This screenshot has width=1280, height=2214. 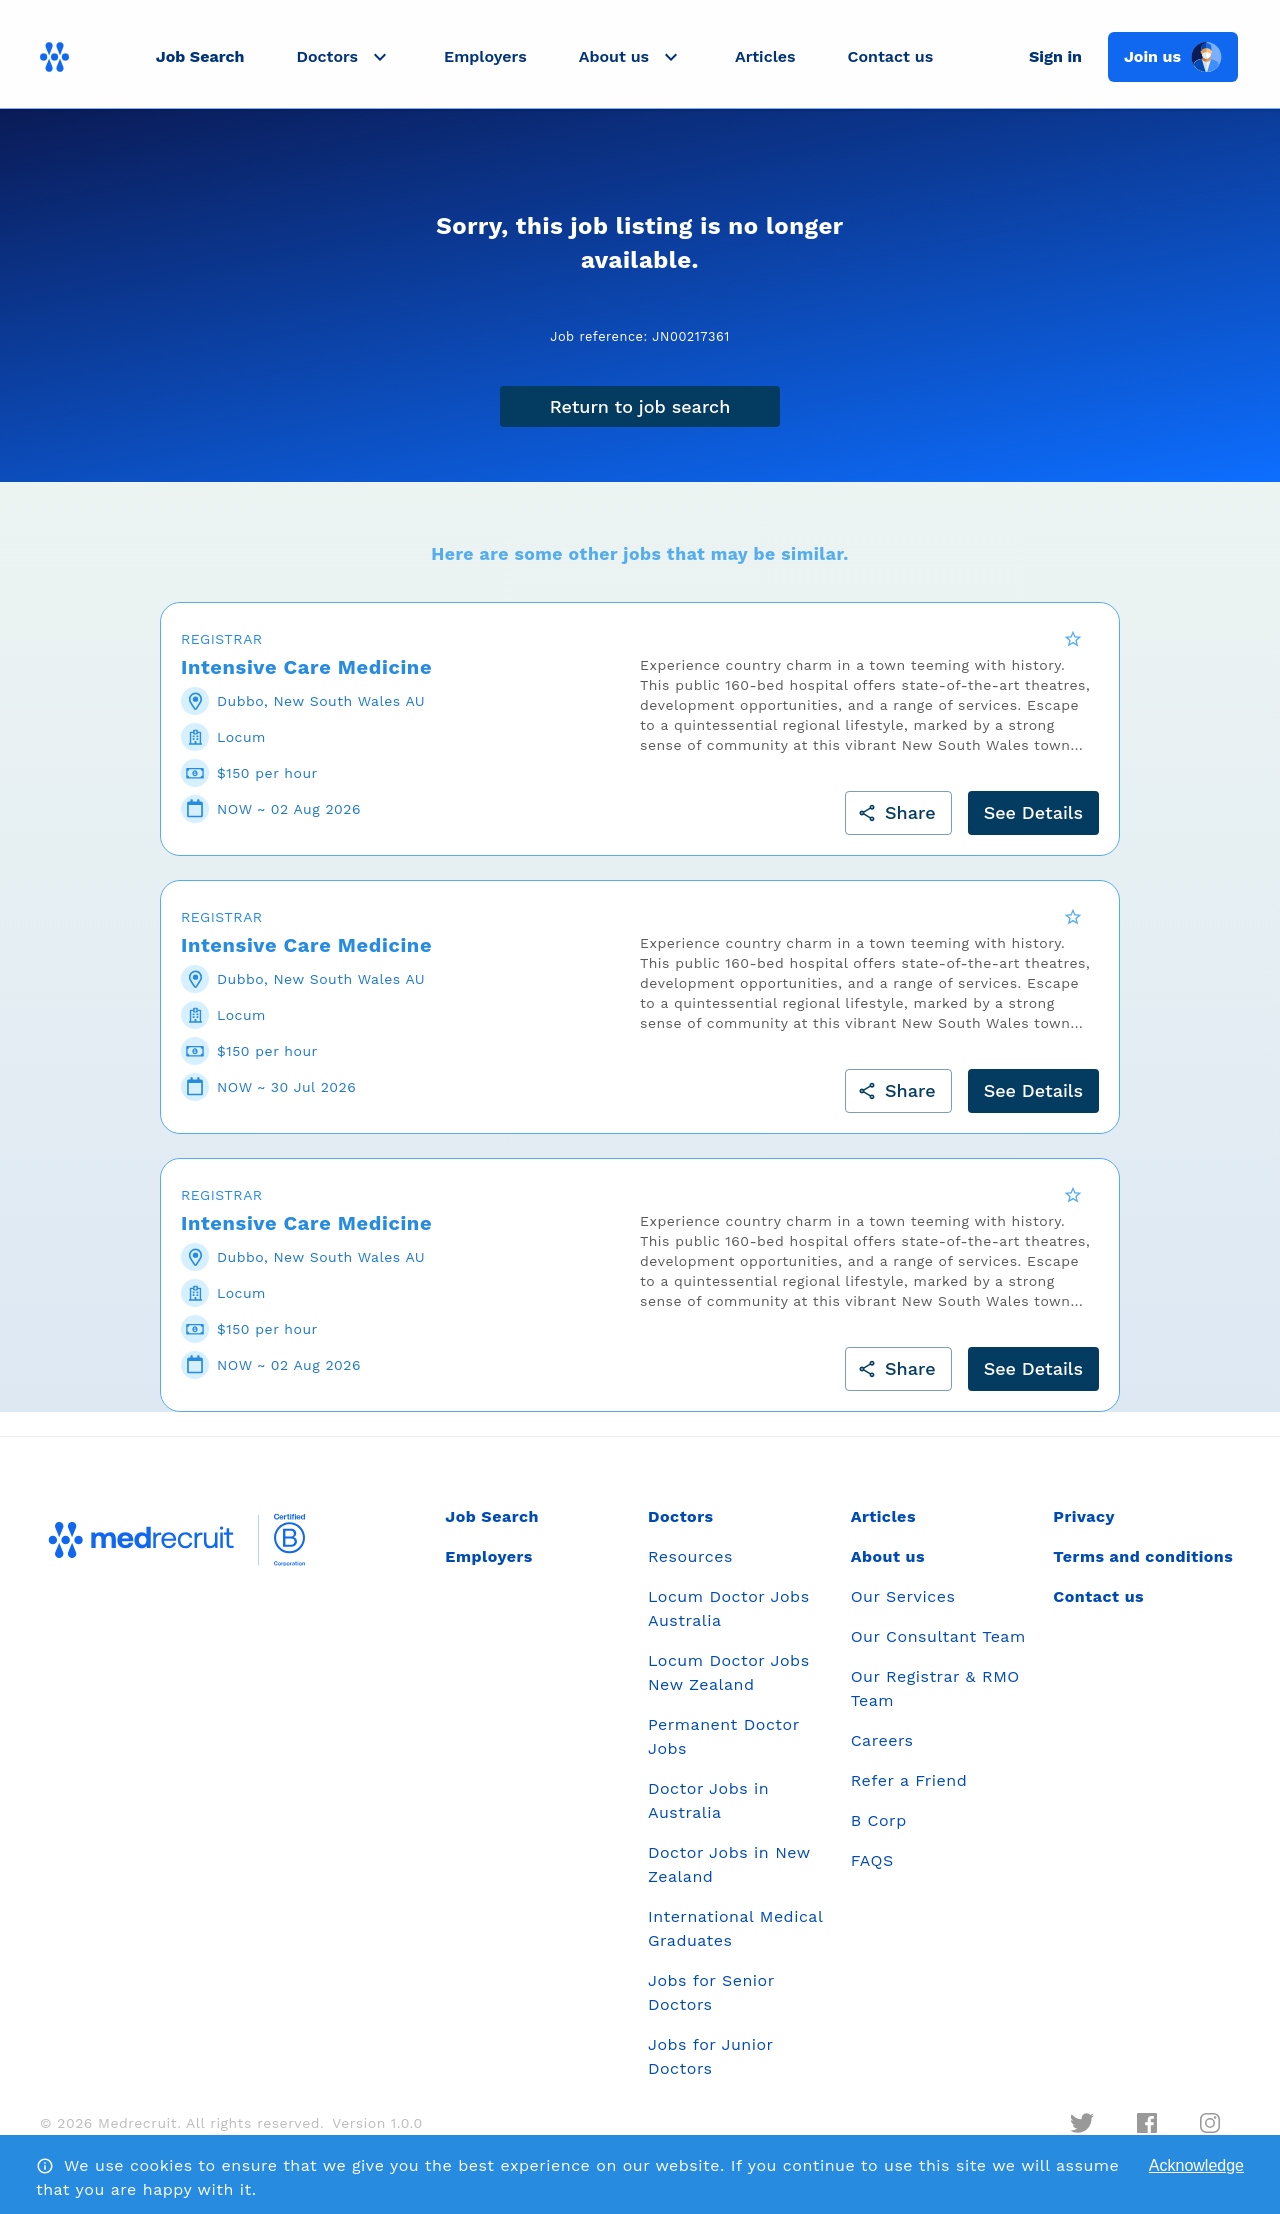 I want to click on Resources, so click(x=690, y=1569).